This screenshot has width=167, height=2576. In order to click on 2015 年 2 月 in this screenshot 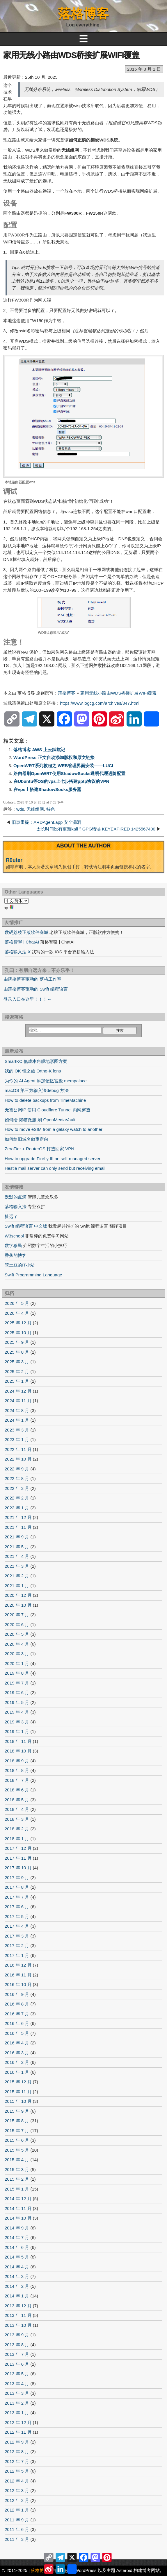, I will do `click(17, 2179)`.